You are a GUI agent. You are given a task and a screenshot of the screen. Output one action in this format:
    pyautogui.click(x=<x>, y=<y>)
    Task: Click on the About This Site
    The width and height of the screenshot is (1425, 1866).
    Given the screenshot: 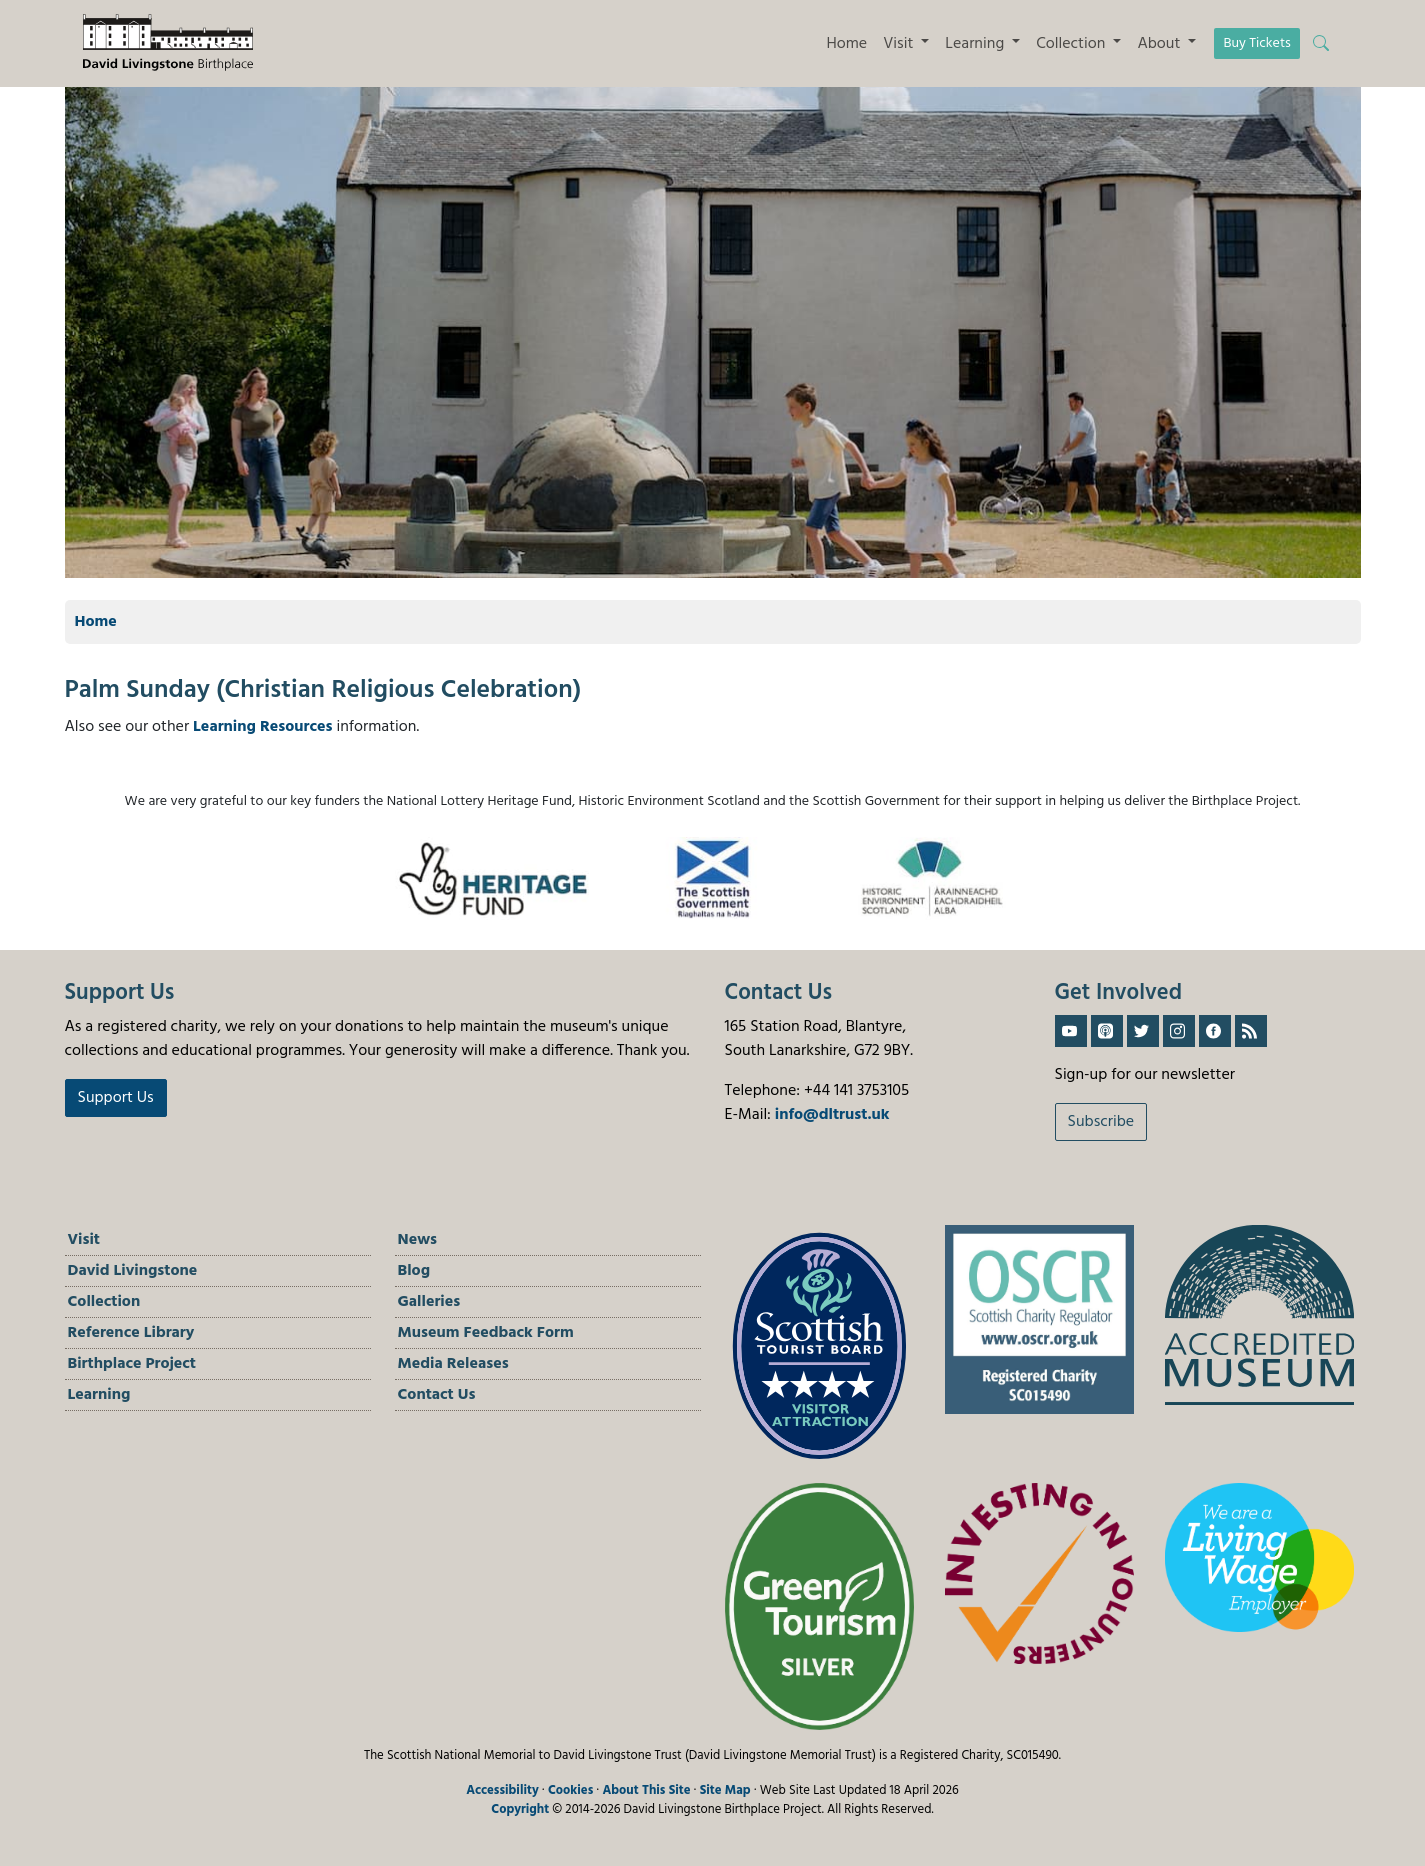 What is the action you would take?
    pyautogui.click(x=646, y=1790)
    